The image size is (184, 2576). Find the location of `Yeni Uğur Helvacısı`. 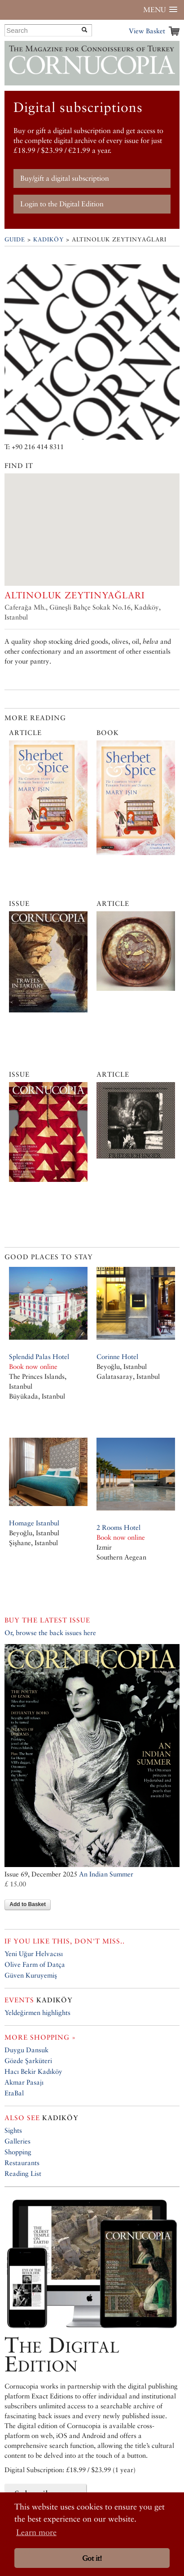

Yeni Uğur Helvacısı is located at coordinates (33, 1953).